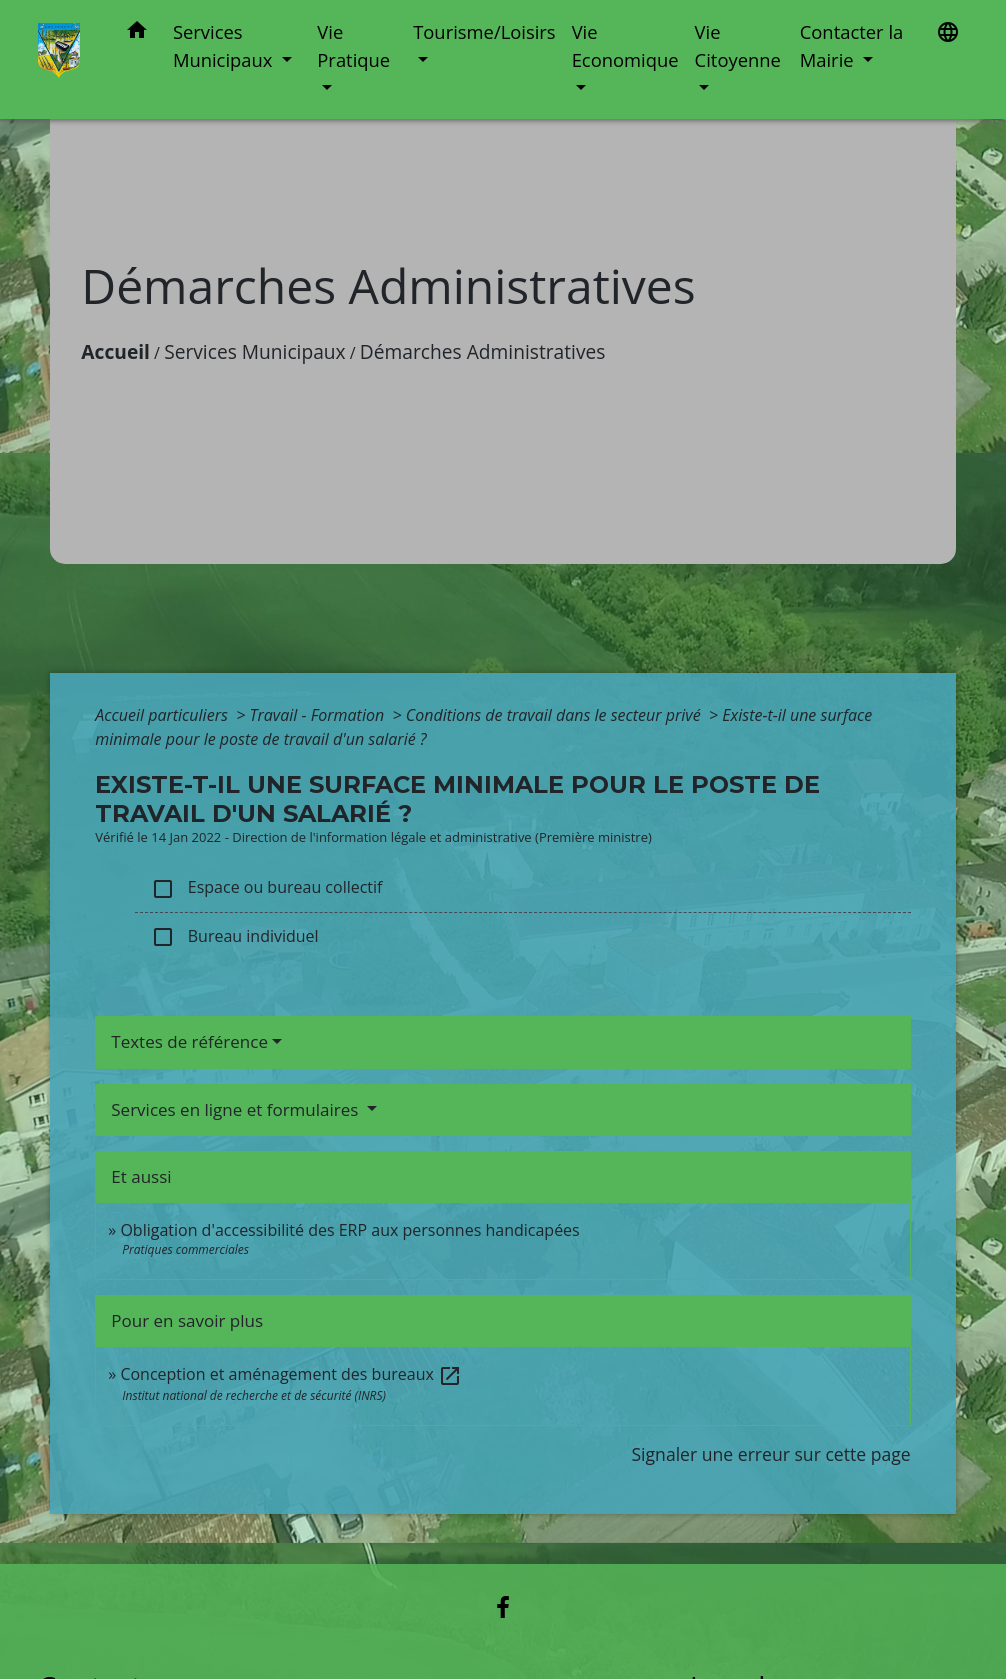 This screenshot has height=1679, width=1006. Describe the element at coordinates (770, 1454) in the screenshot. I see `Signaler une erreur sur cette page` at that location.